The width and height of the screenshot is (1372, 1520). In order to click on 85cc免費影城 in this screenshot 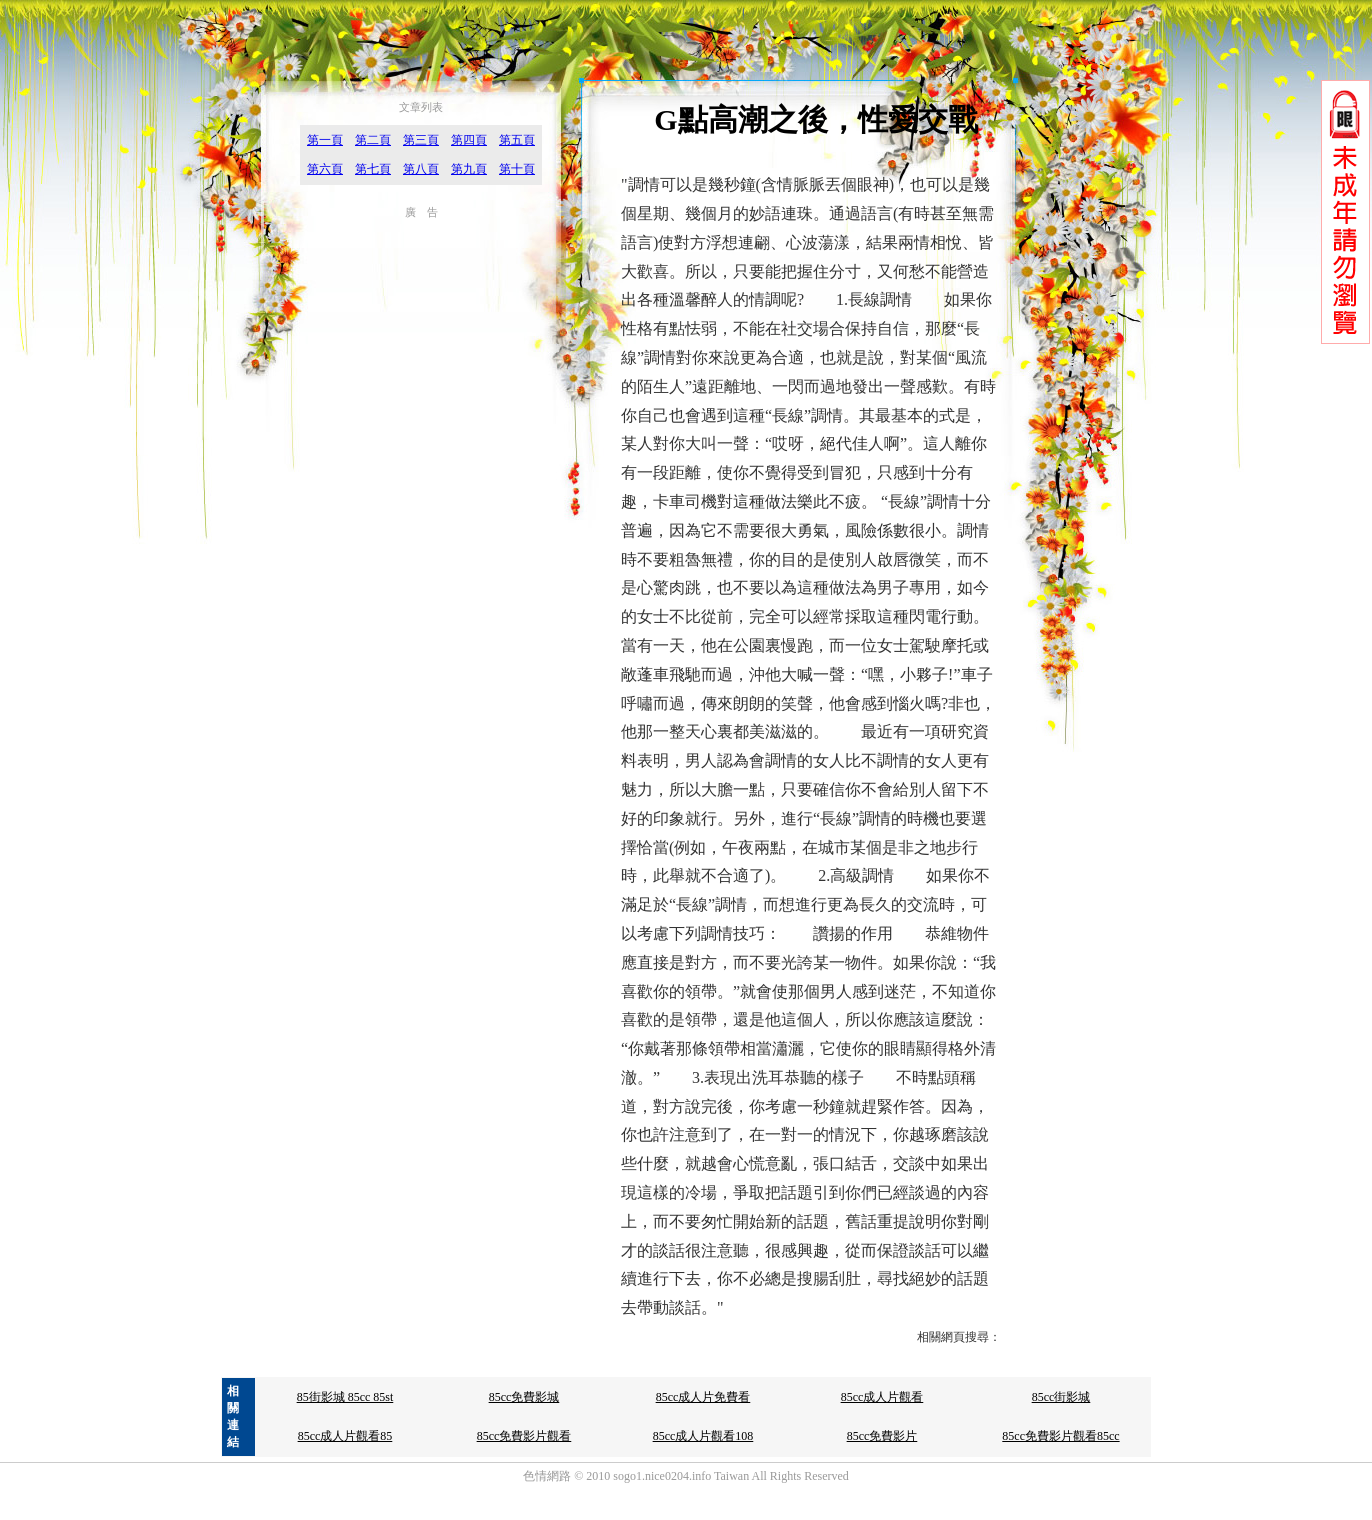, I will do `click(524, 1397)`.